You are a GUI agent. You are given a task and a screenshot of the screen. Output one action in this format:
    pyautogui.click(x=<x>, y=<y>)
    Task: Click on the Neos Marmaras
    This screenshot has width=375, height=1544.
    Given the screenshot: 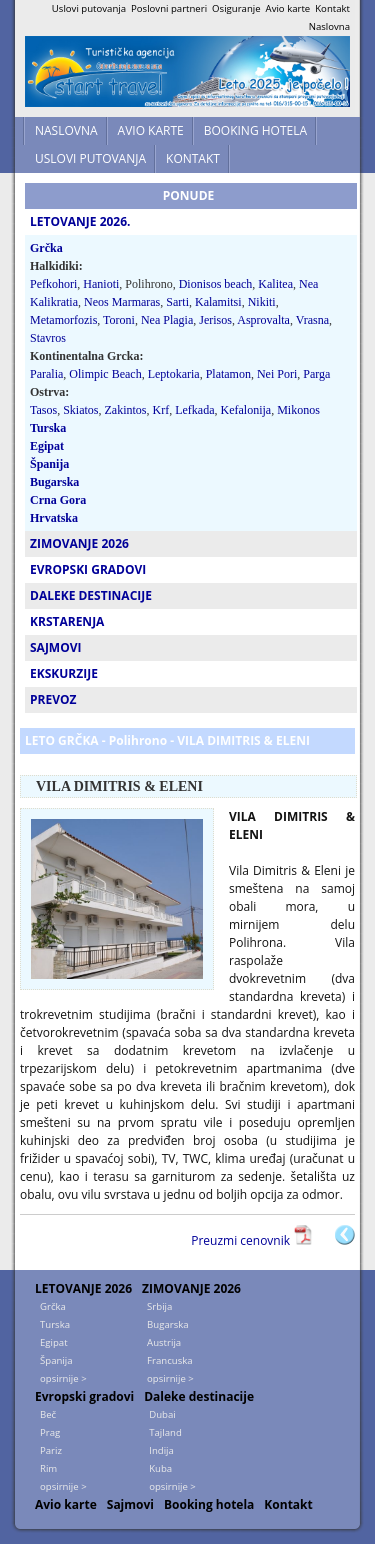 What is the action you would take?
    pyautogui.click(x=122, y=302)
    